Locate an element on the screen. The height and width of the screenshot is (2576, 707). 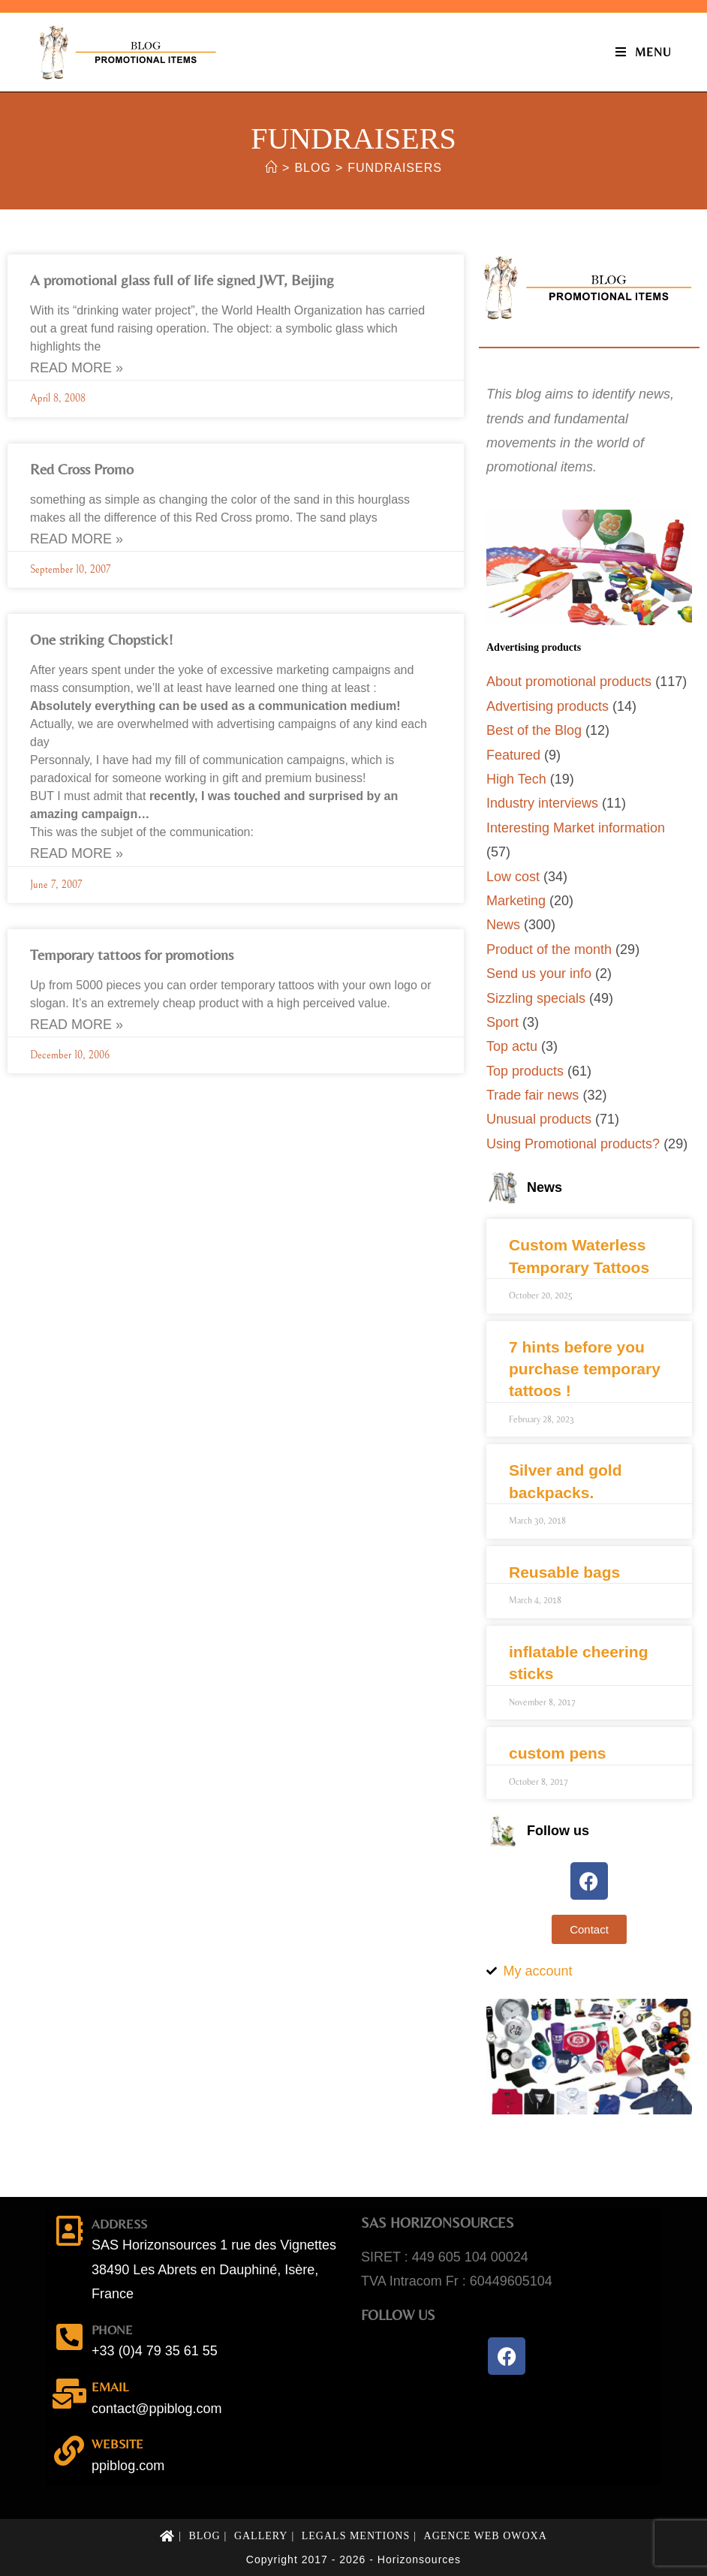
Read More » [Read more about Red Cross Promo] is located at coordinates (76, 538).